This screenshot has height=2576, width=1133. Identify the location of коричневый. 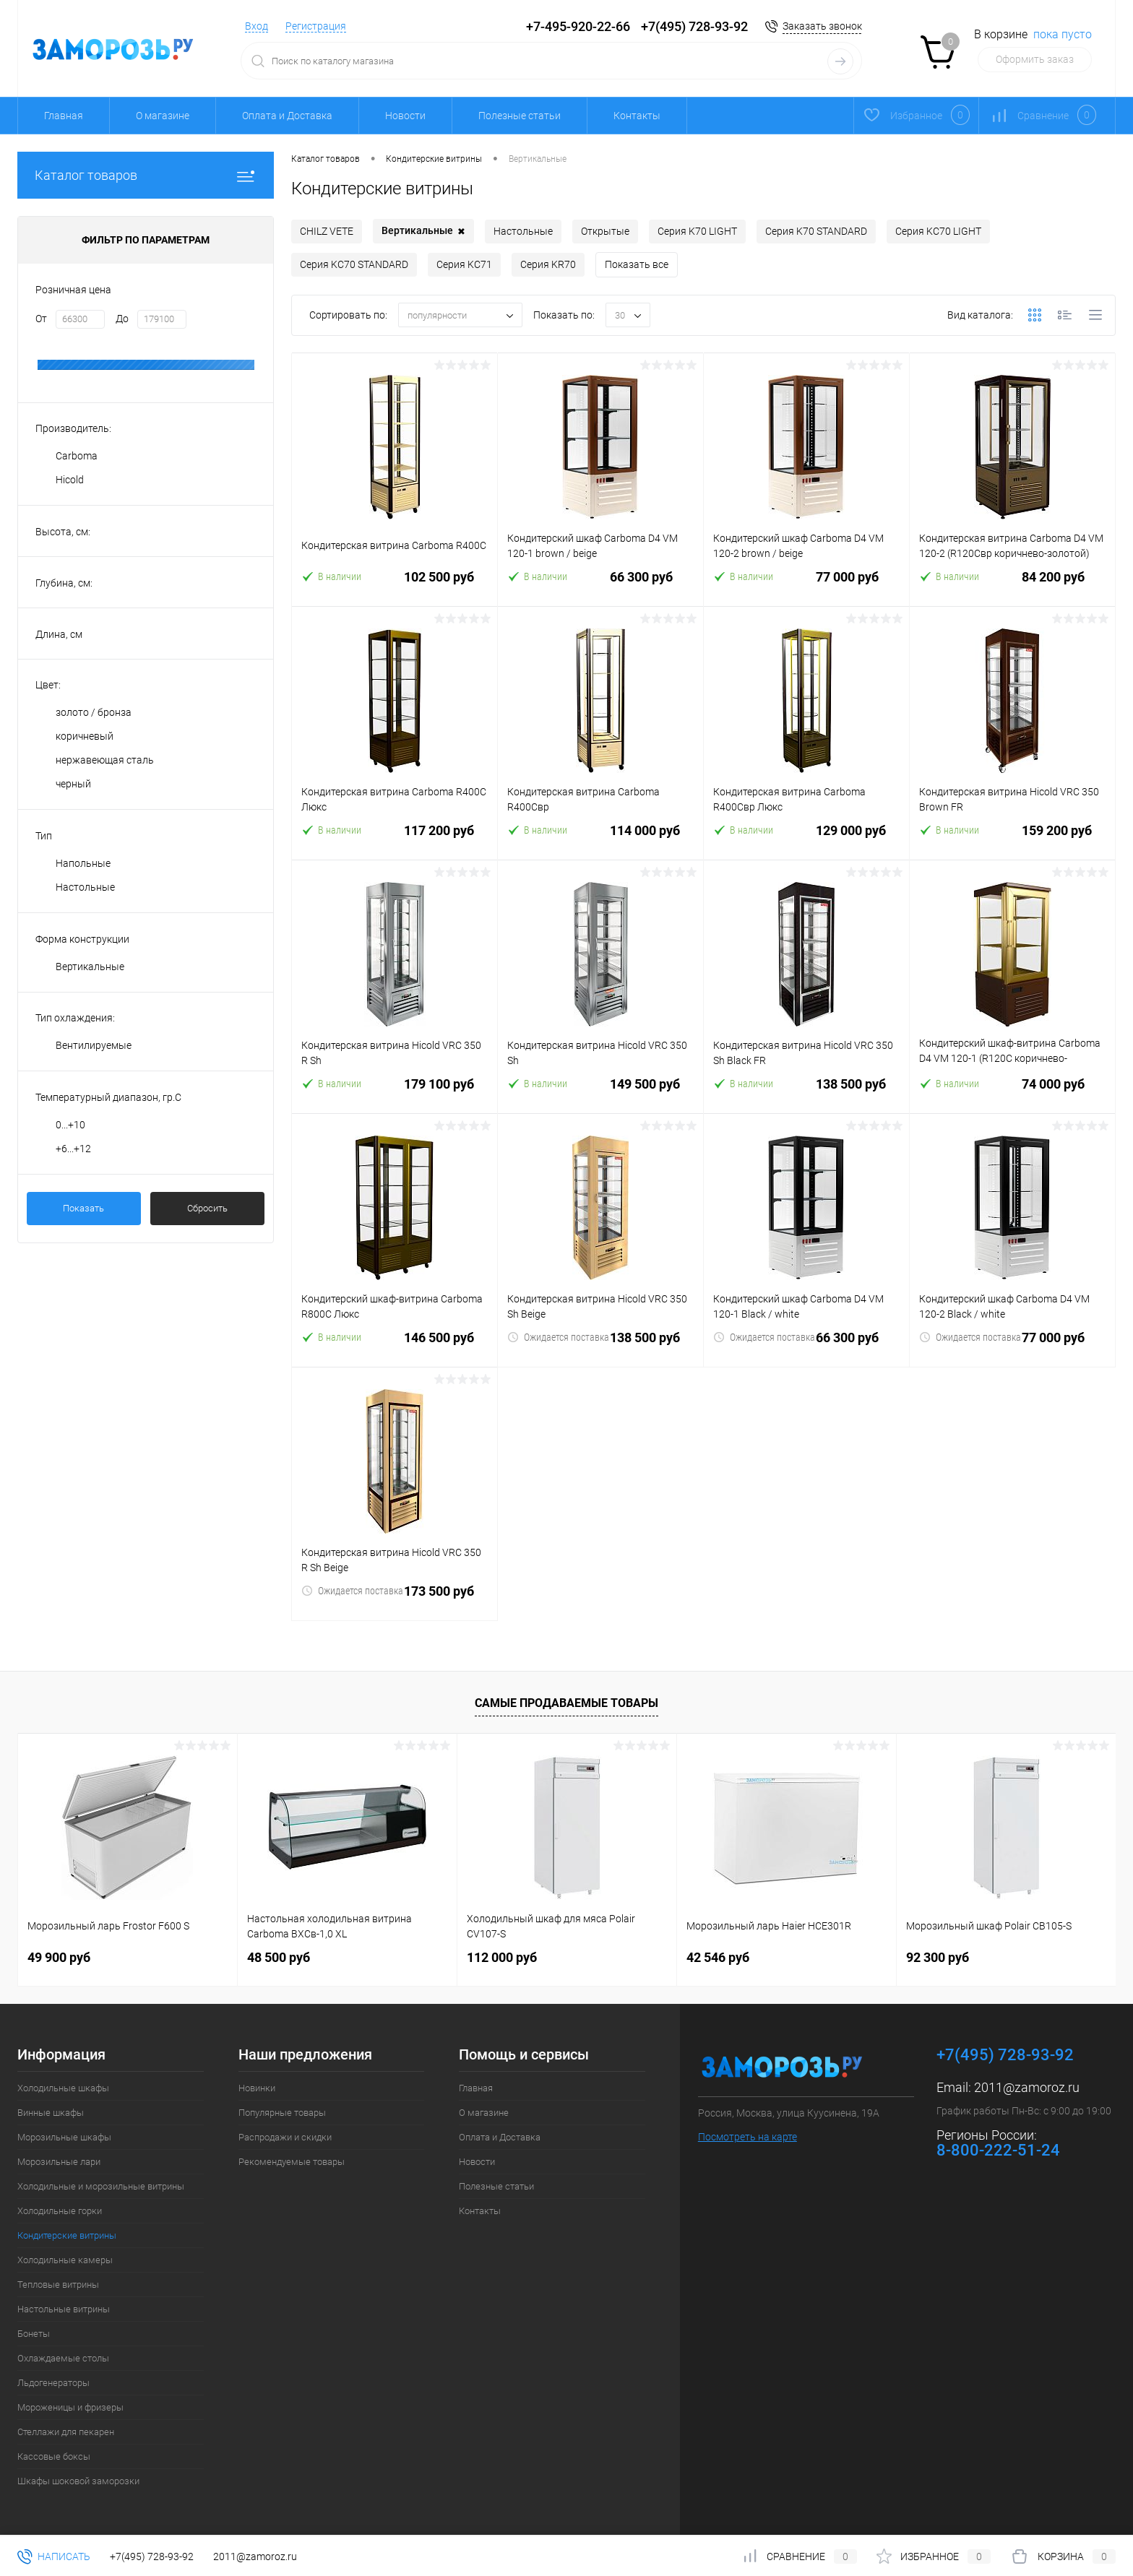
(84, 736).